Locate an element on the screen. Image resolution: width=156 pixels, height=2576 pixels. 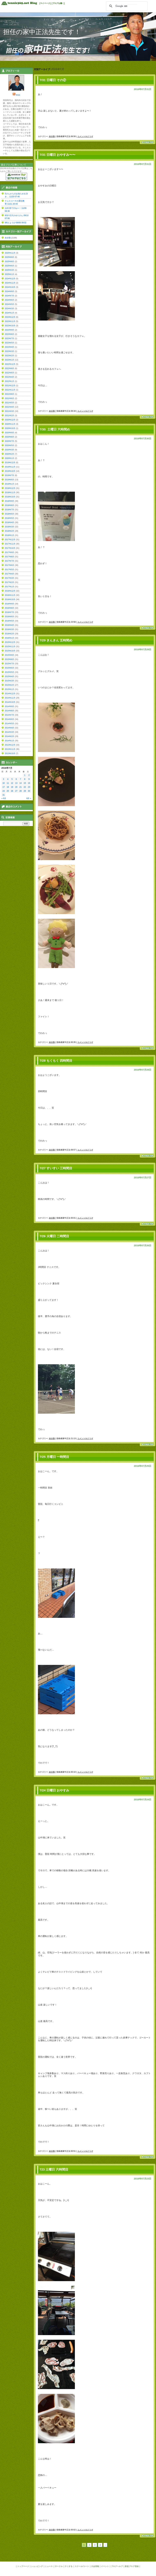
12 is located at coordinates (12, 783).